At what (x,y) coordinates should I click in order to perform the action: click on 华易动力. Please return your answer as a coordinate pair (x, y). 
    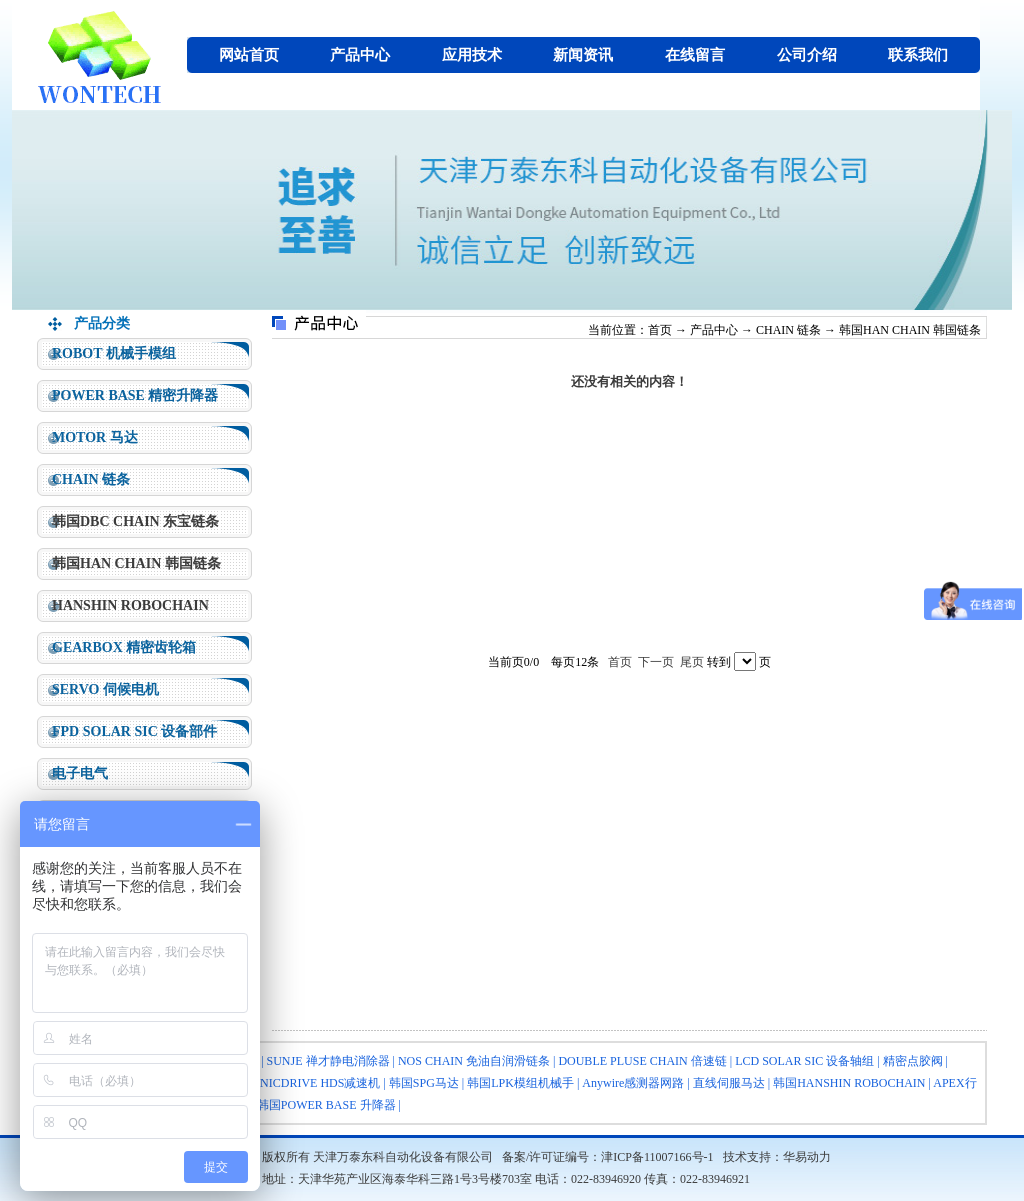
    Looking at the image, I should click on (807, 1157).